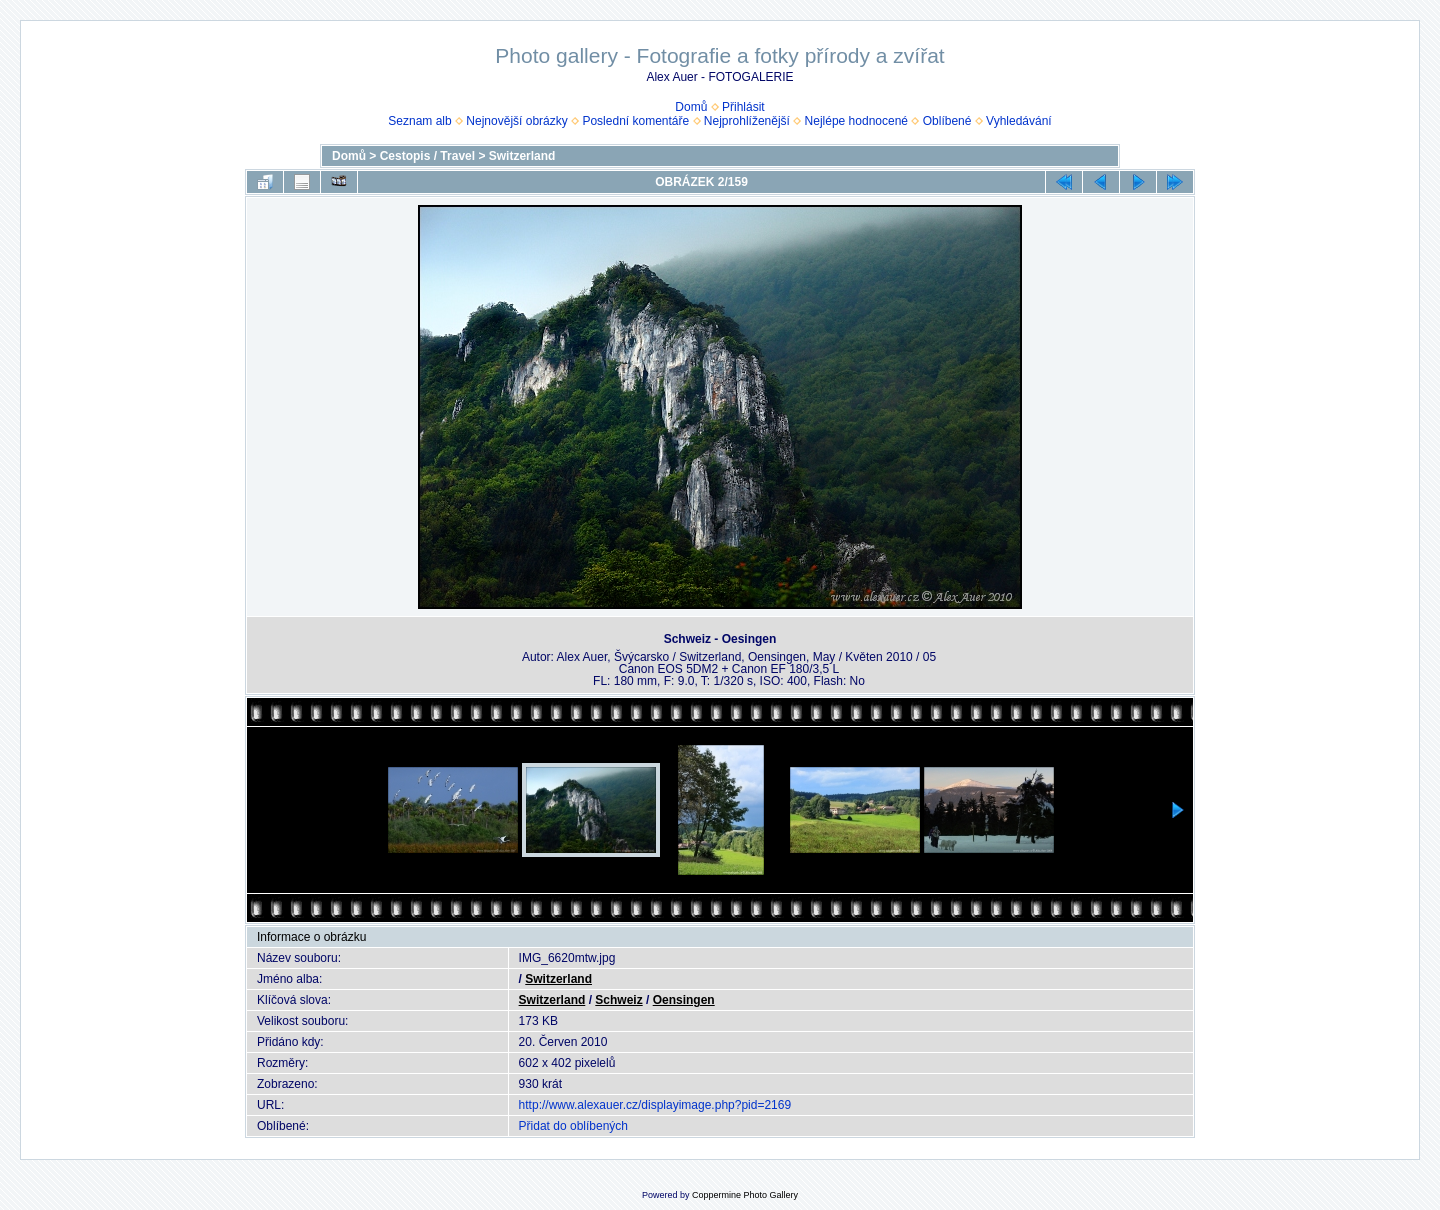  Describe the element at coordinates (618, 1000) in the screenshot. I see `Schweiz` at that location.